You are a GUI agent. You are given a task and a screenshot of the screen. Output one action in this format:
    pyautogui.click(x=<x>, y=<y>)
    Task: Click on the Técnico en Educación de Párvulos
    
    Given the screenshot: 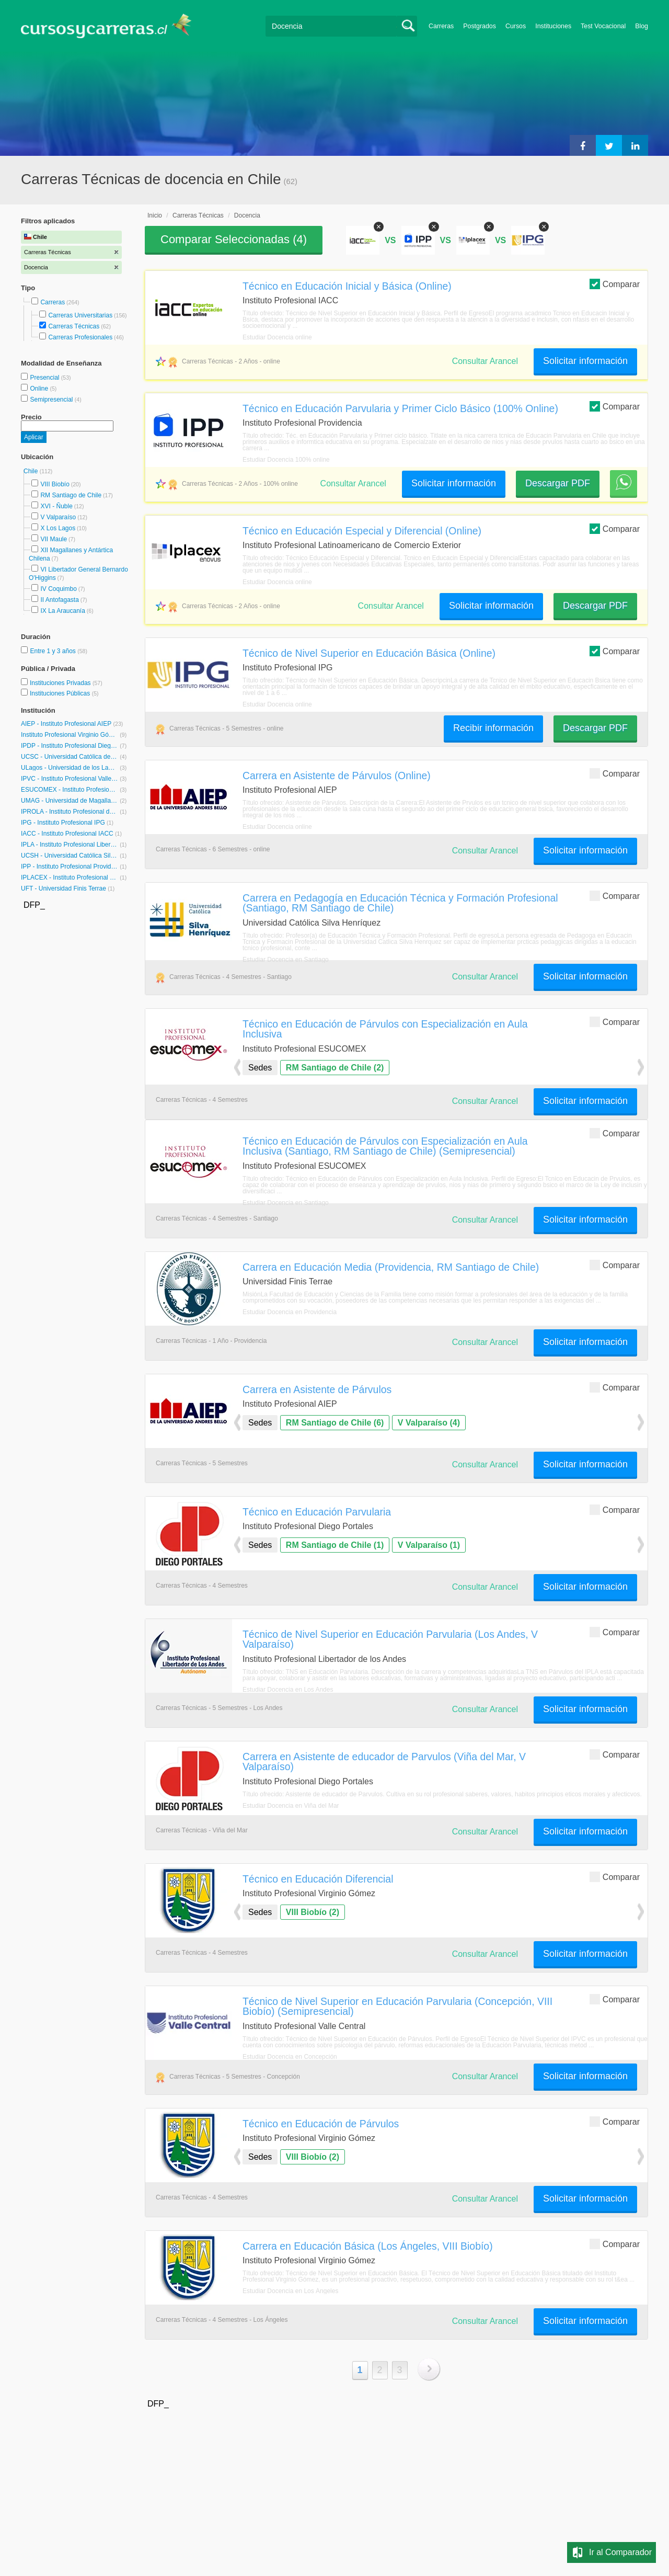 What is the action you would take?
    pyautogui.click(x=321, y=2123)
    